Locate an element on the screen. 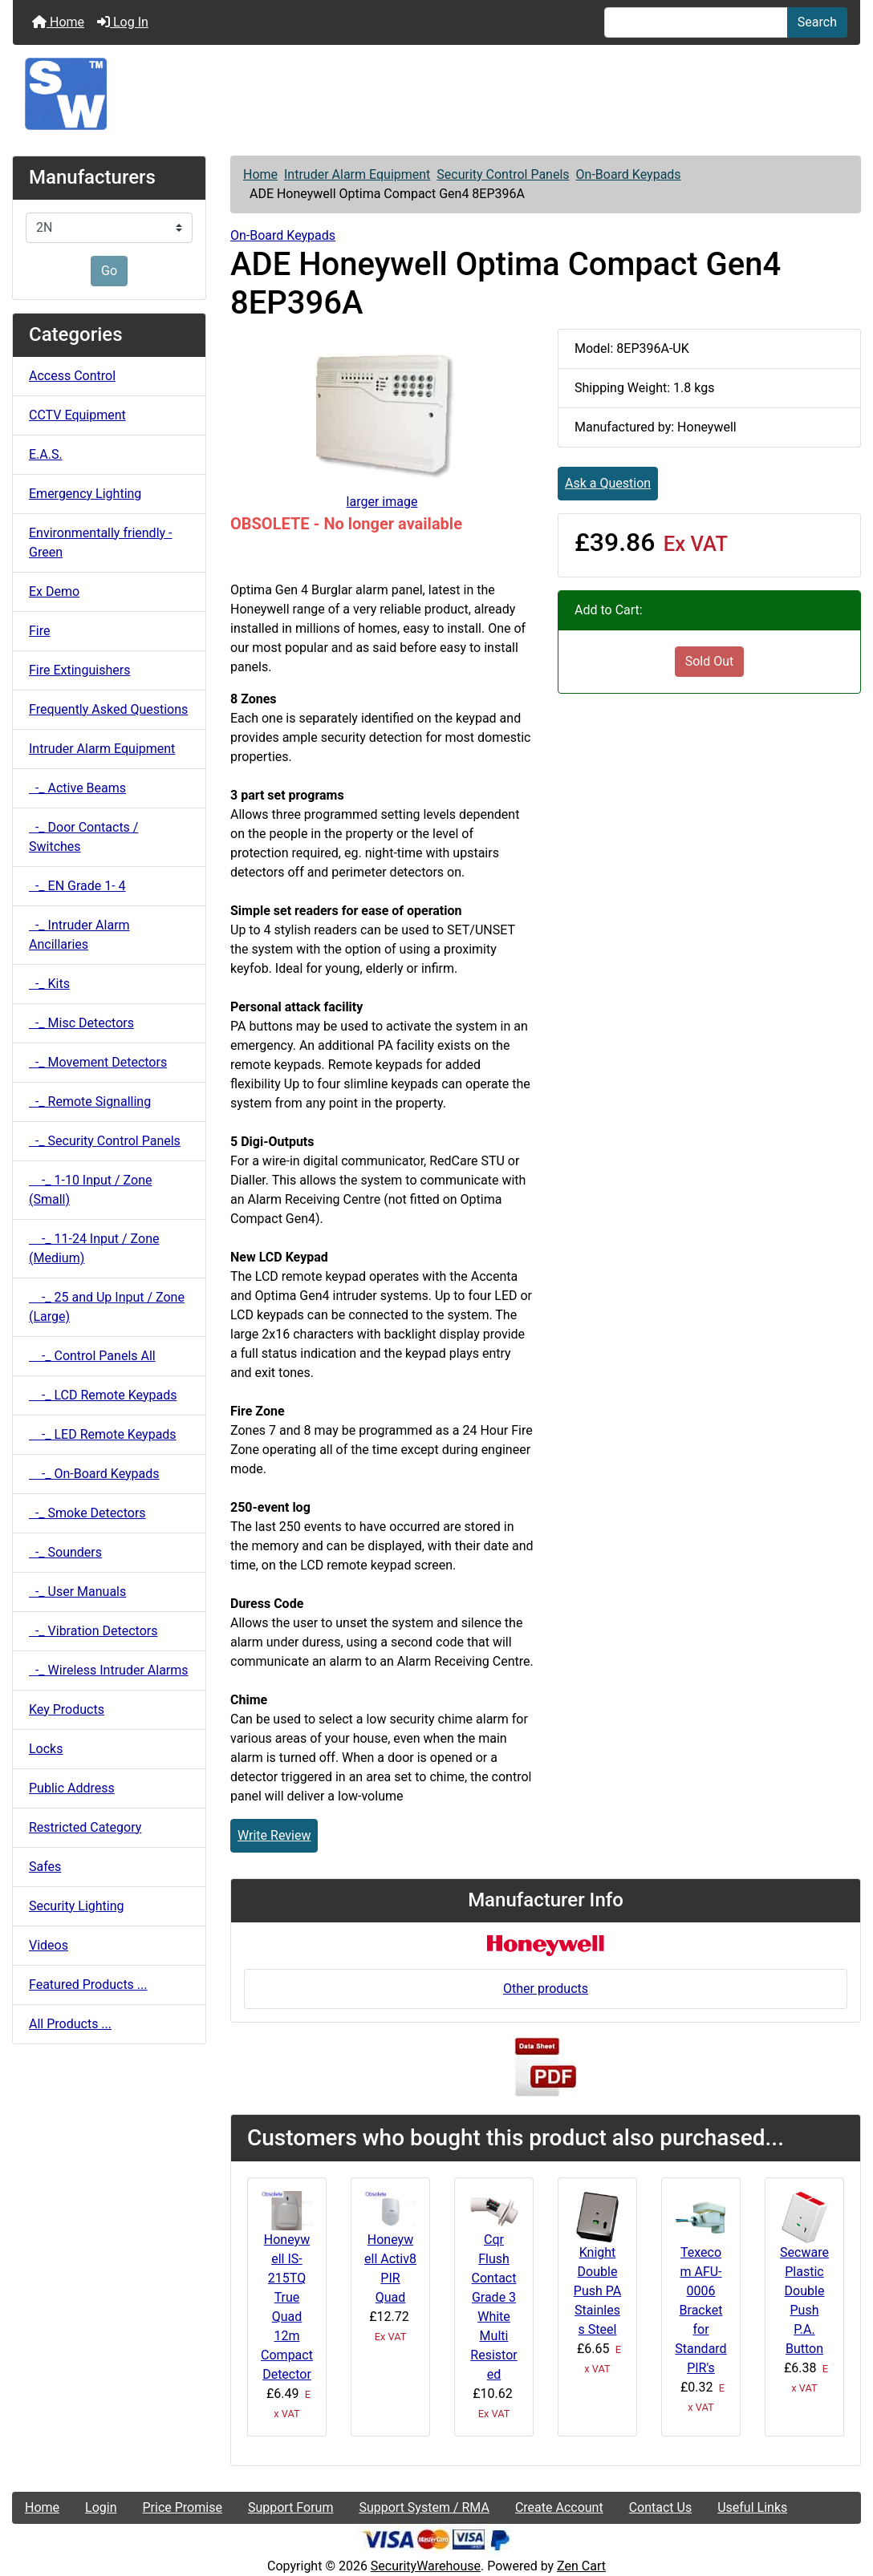 Image resolution: width=873 pixels, height=2576 pixels. -_ Smoke Detectors is located at coordinates (87, 1513).